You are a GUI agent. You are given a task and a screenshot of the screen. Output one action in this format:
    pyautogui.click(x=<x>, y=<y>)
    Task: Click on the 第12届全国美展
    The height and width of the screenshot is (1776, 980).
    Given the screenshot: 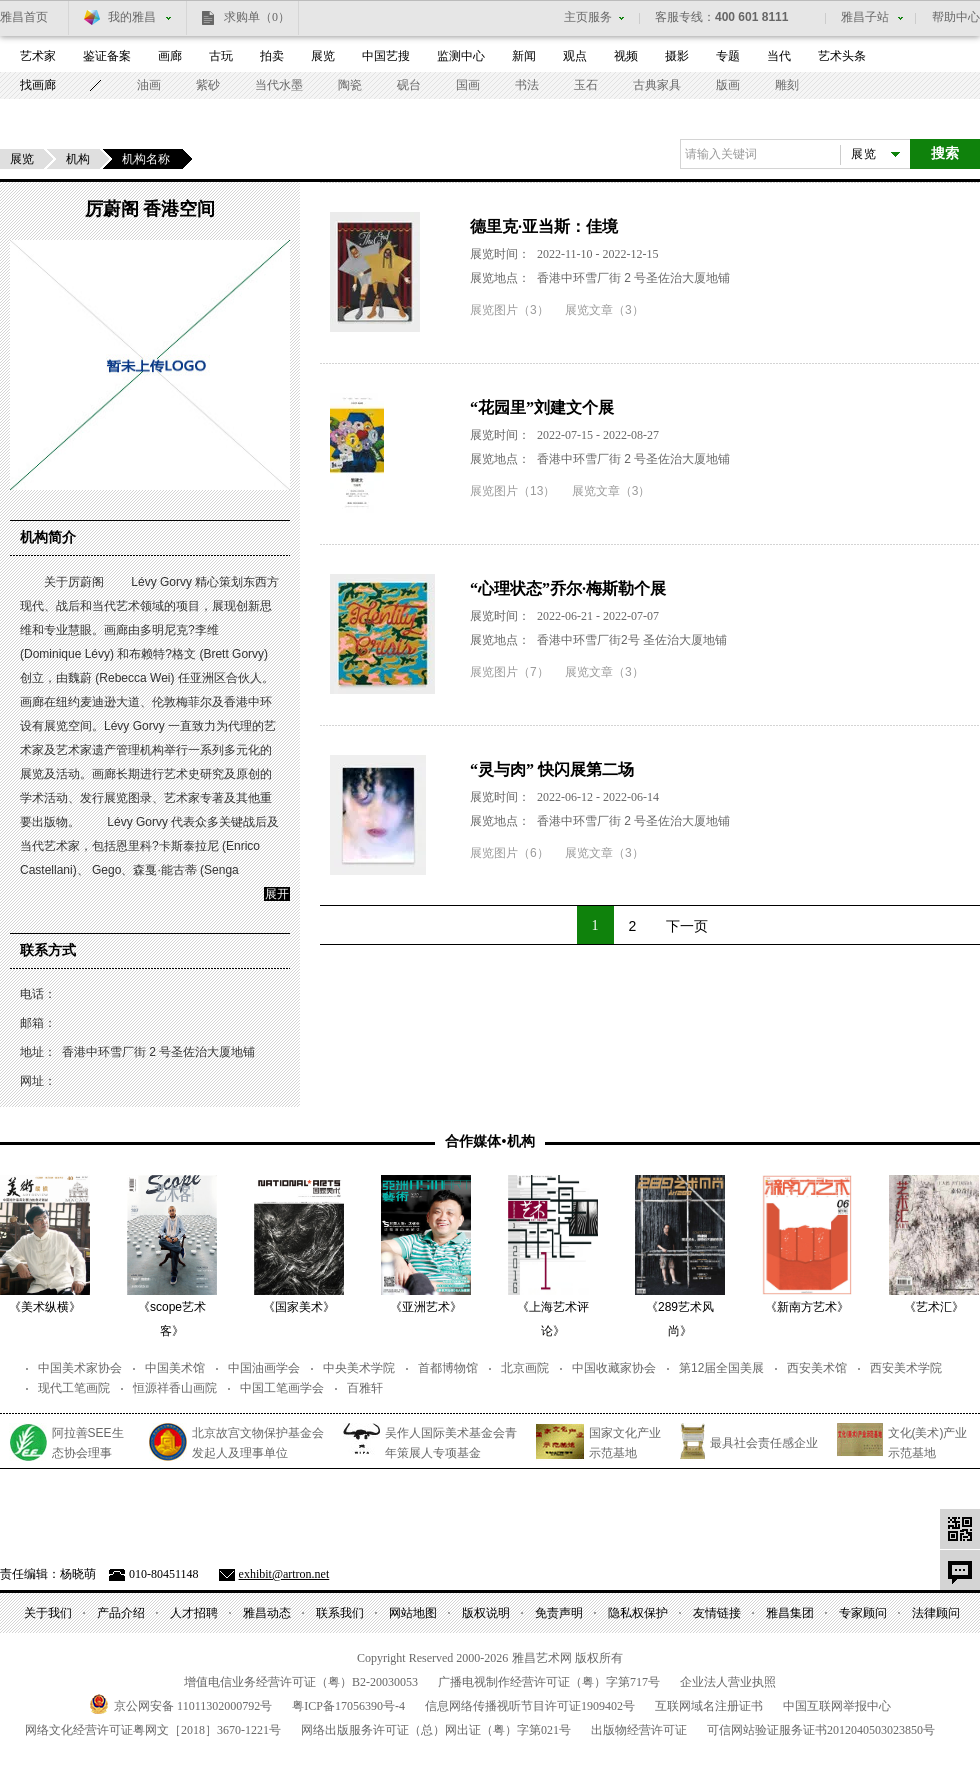 What is the action you would take?
    pyautogui.click(x=721, y=1368)
    